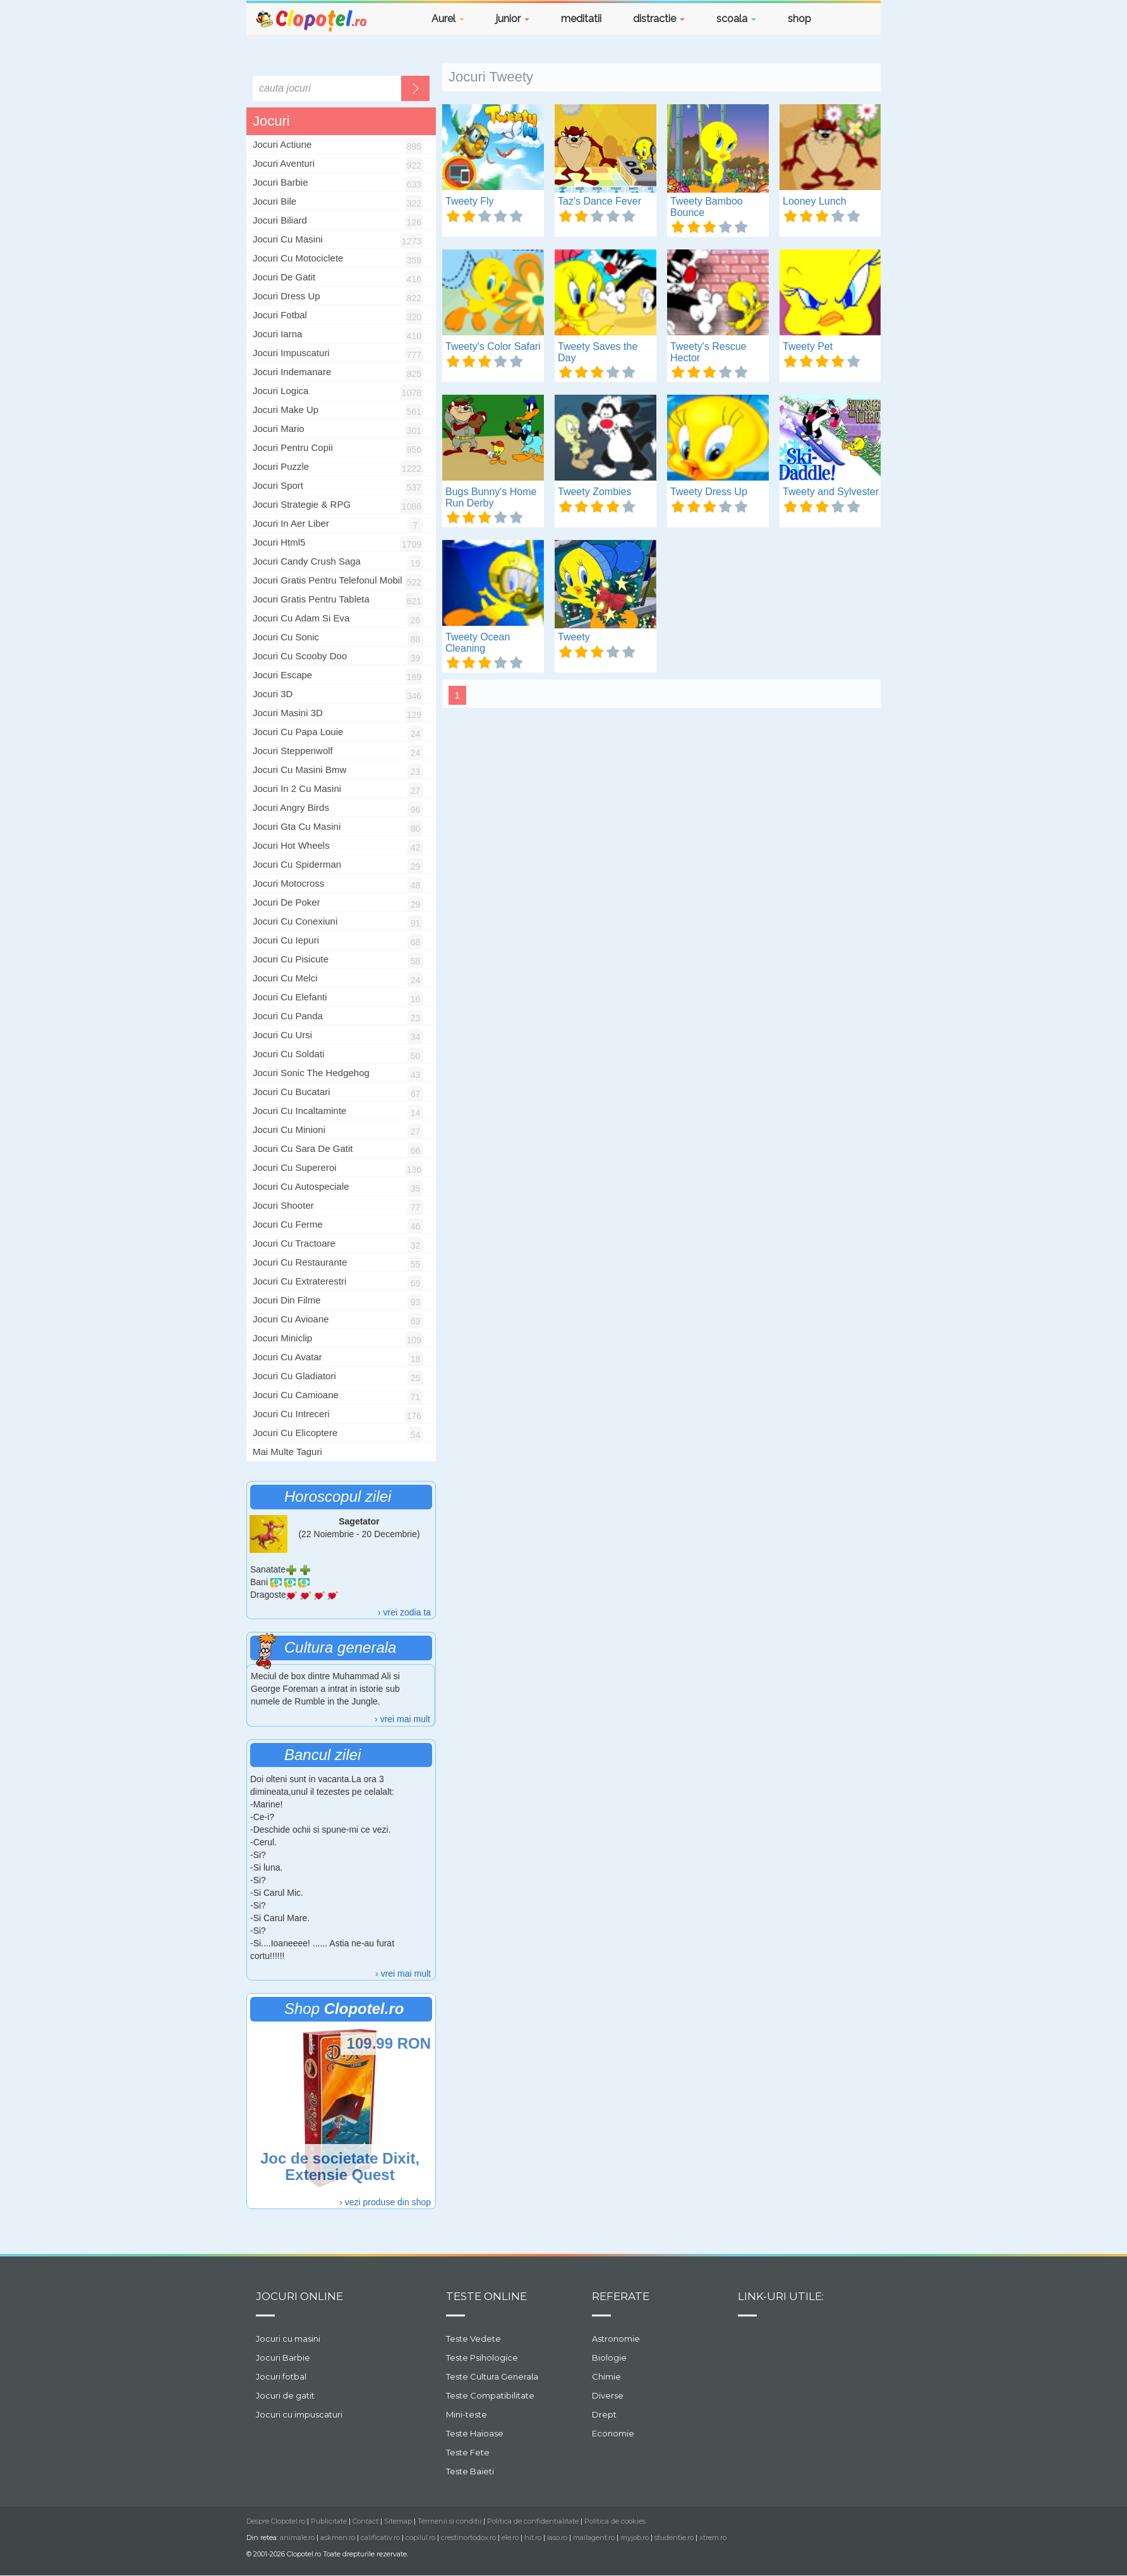 The image size is (1127, 2576). I want to click on jocuri cu extraterestri, so click(299, 1281).